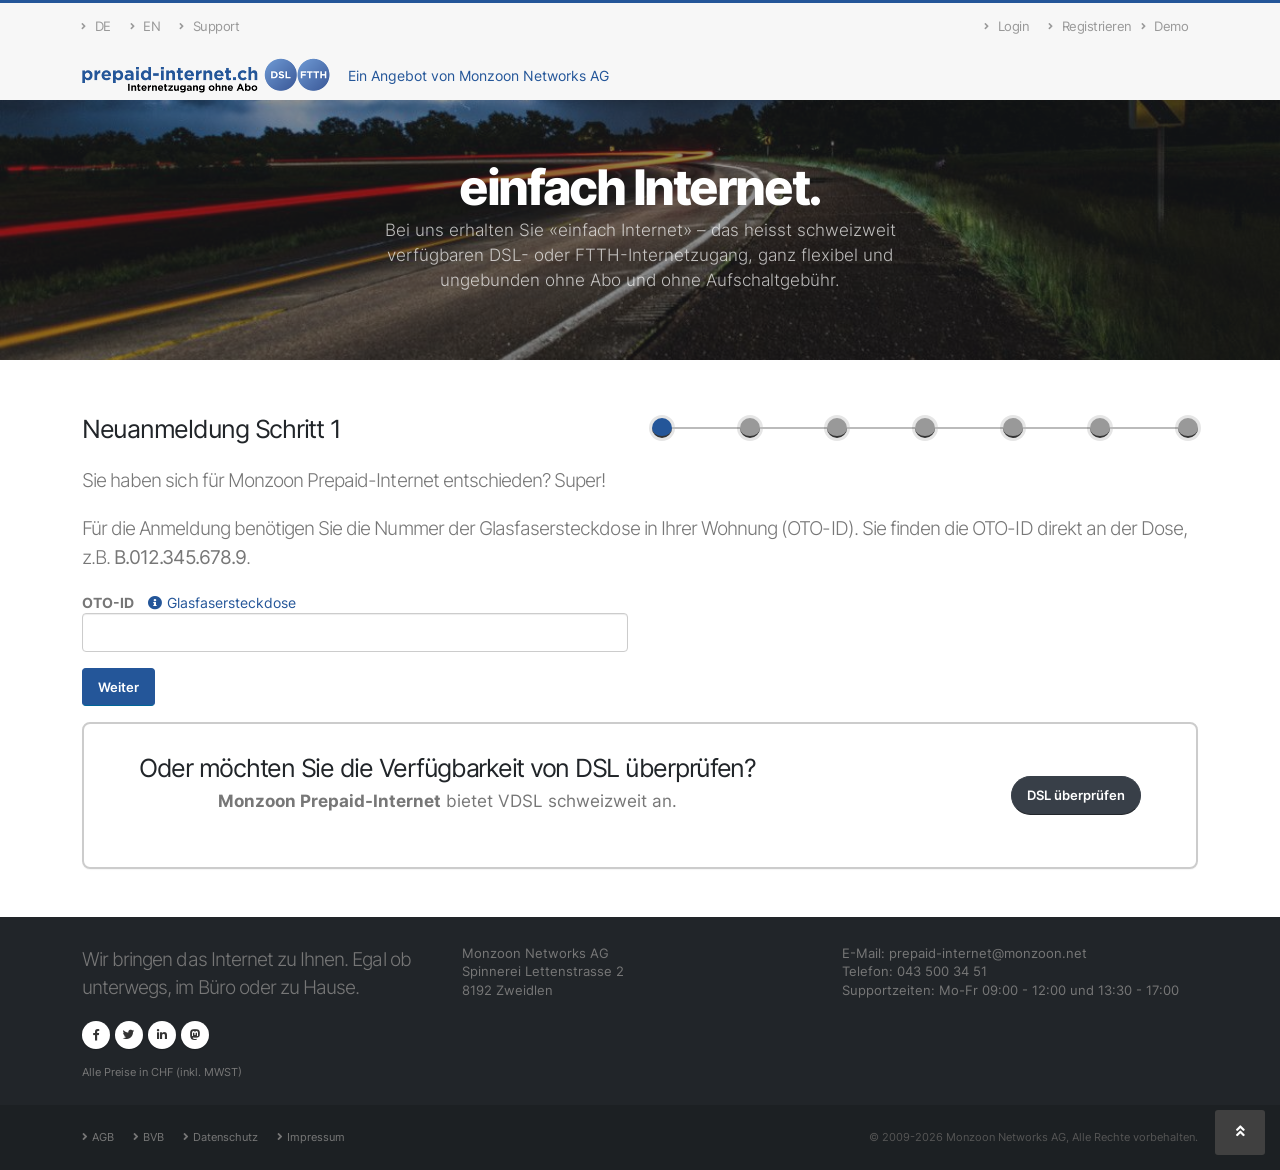 The image size is (1280, 1170). I want to click on AGB, so click(103, 1137).